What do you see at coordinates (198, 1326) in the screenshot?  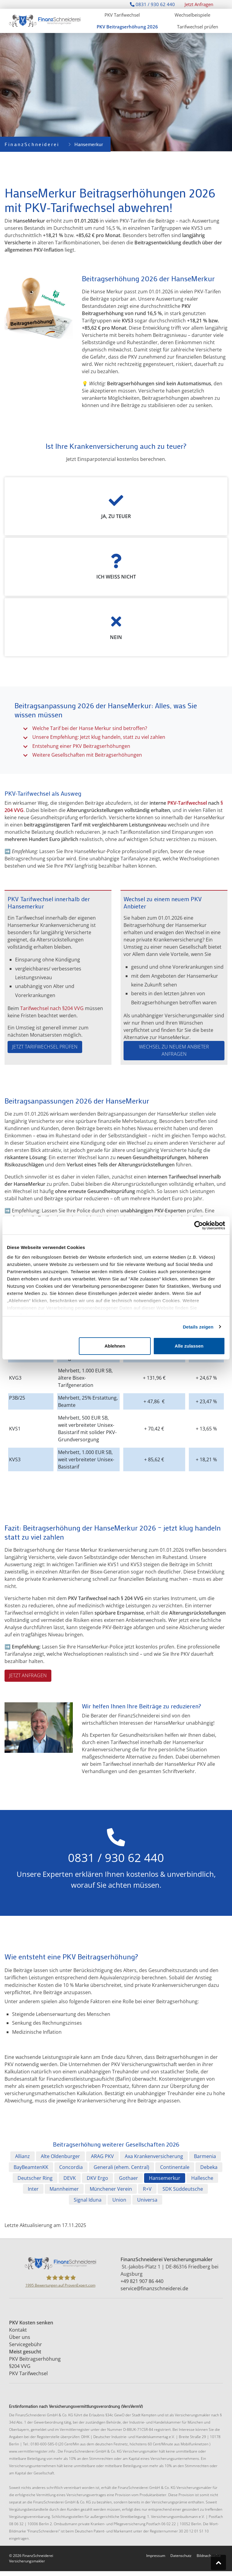 I see `Details zeigen` at bounding box center [198, 1326].